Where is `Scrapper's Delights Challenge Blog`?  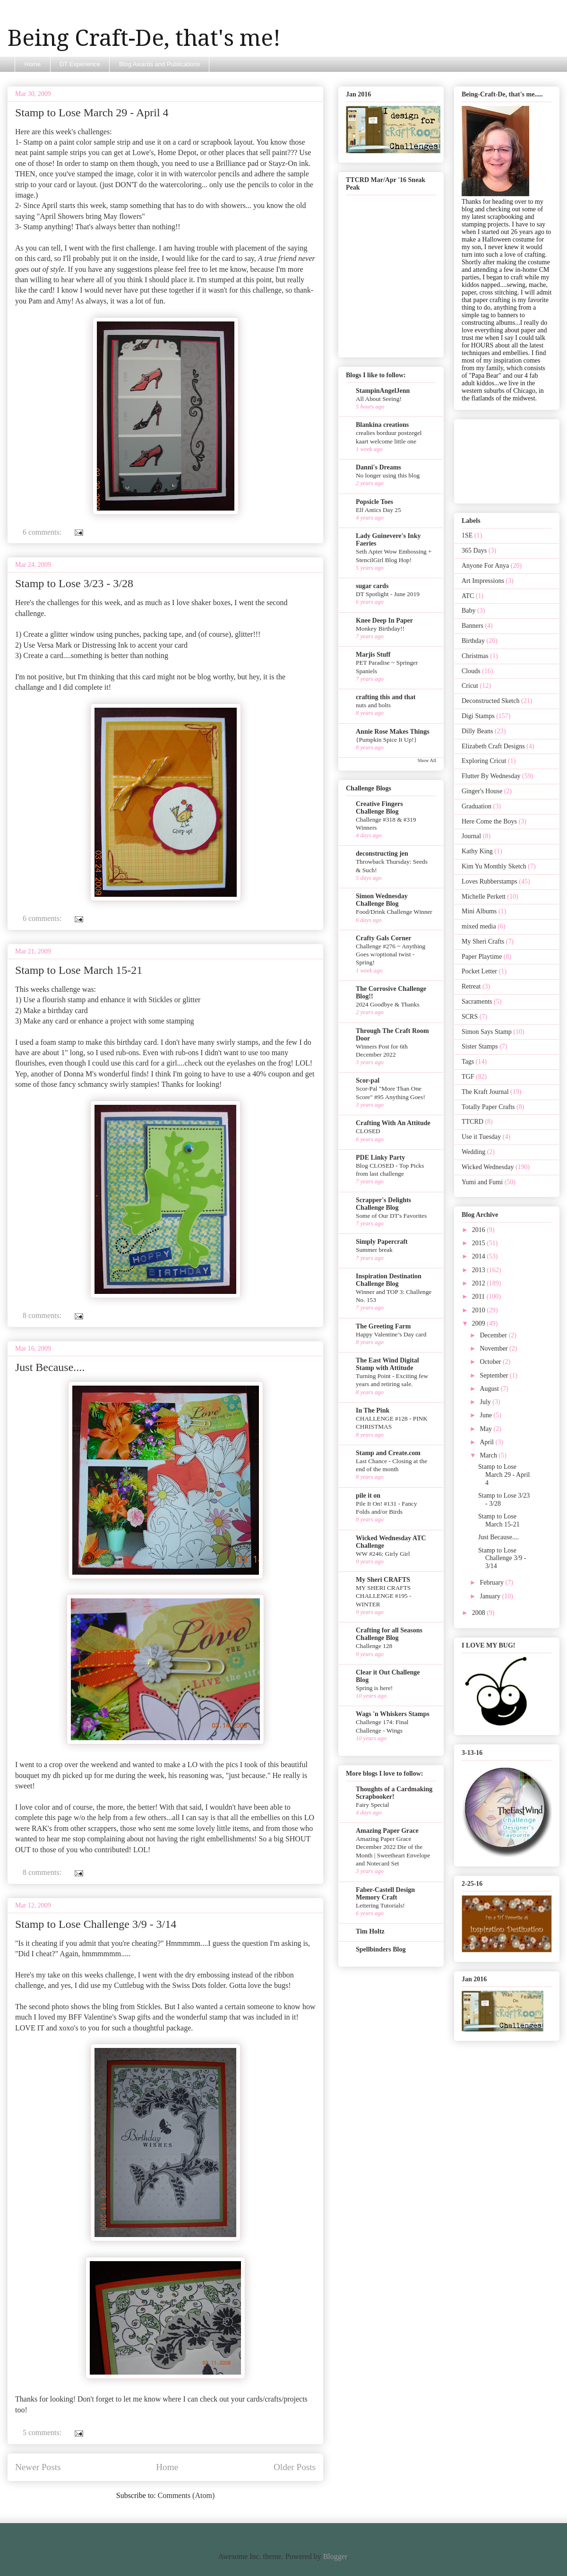 Scrapper's Delights Challenge Blog is located at coordinates (383, 1204).